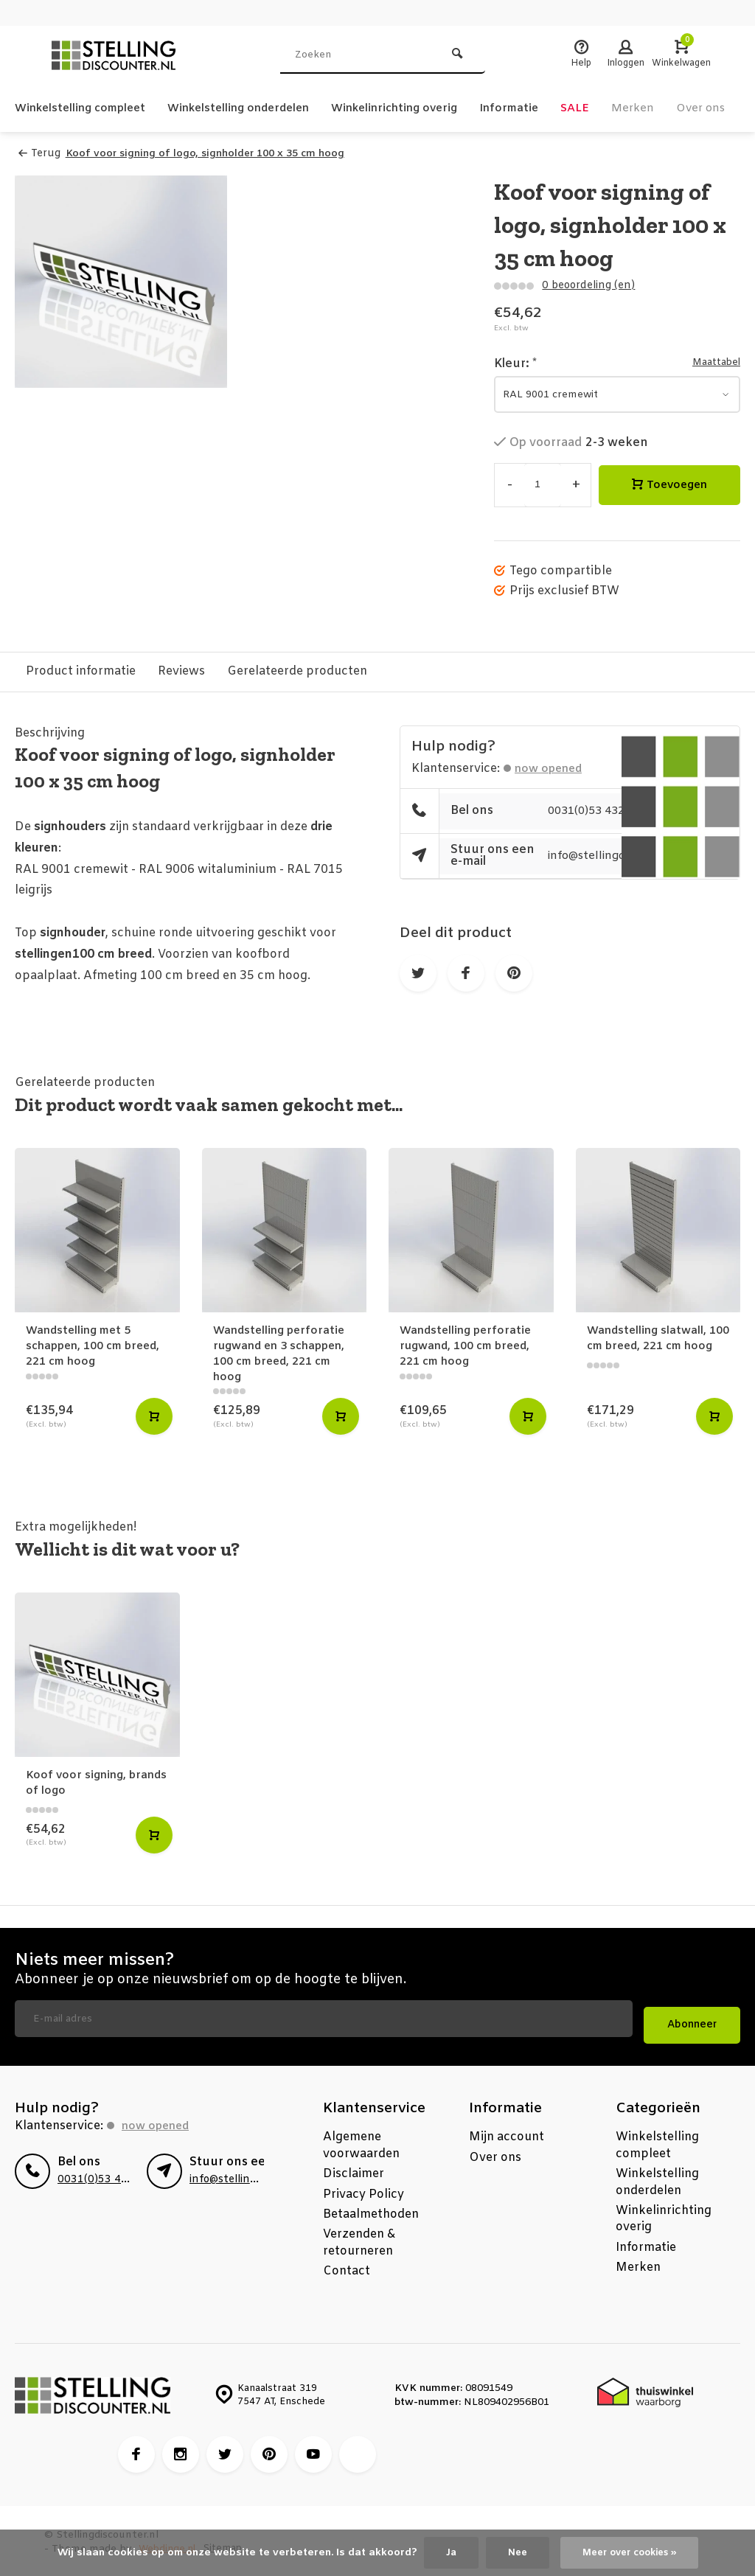 Image resolution: width=755 pixels, height=2576 pixels. Describe the element at coordinates (297, 670) in the screenshot. I see `Gerelateerde producten` at that location.